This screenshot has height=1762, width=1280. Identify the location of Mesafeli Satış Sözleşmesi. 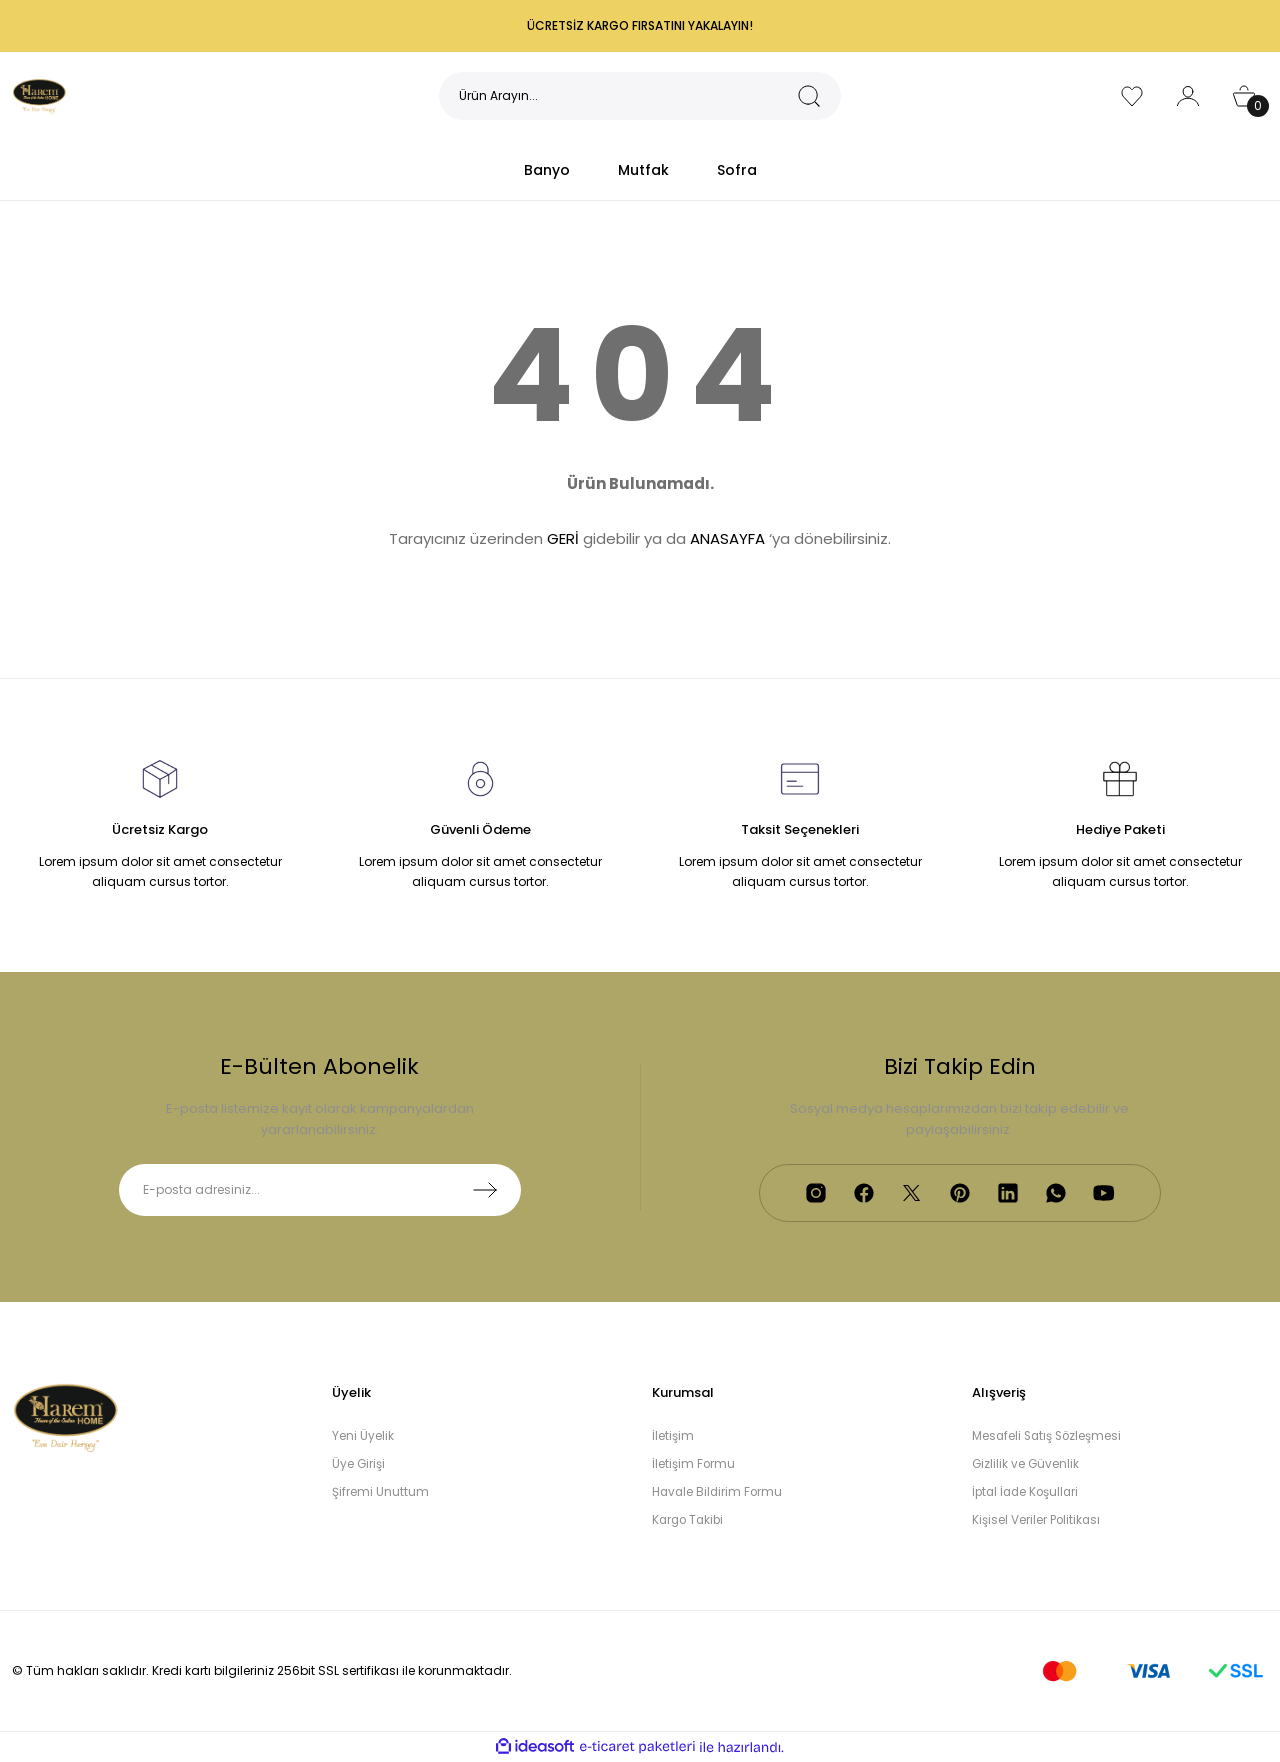
(1049, 1436).